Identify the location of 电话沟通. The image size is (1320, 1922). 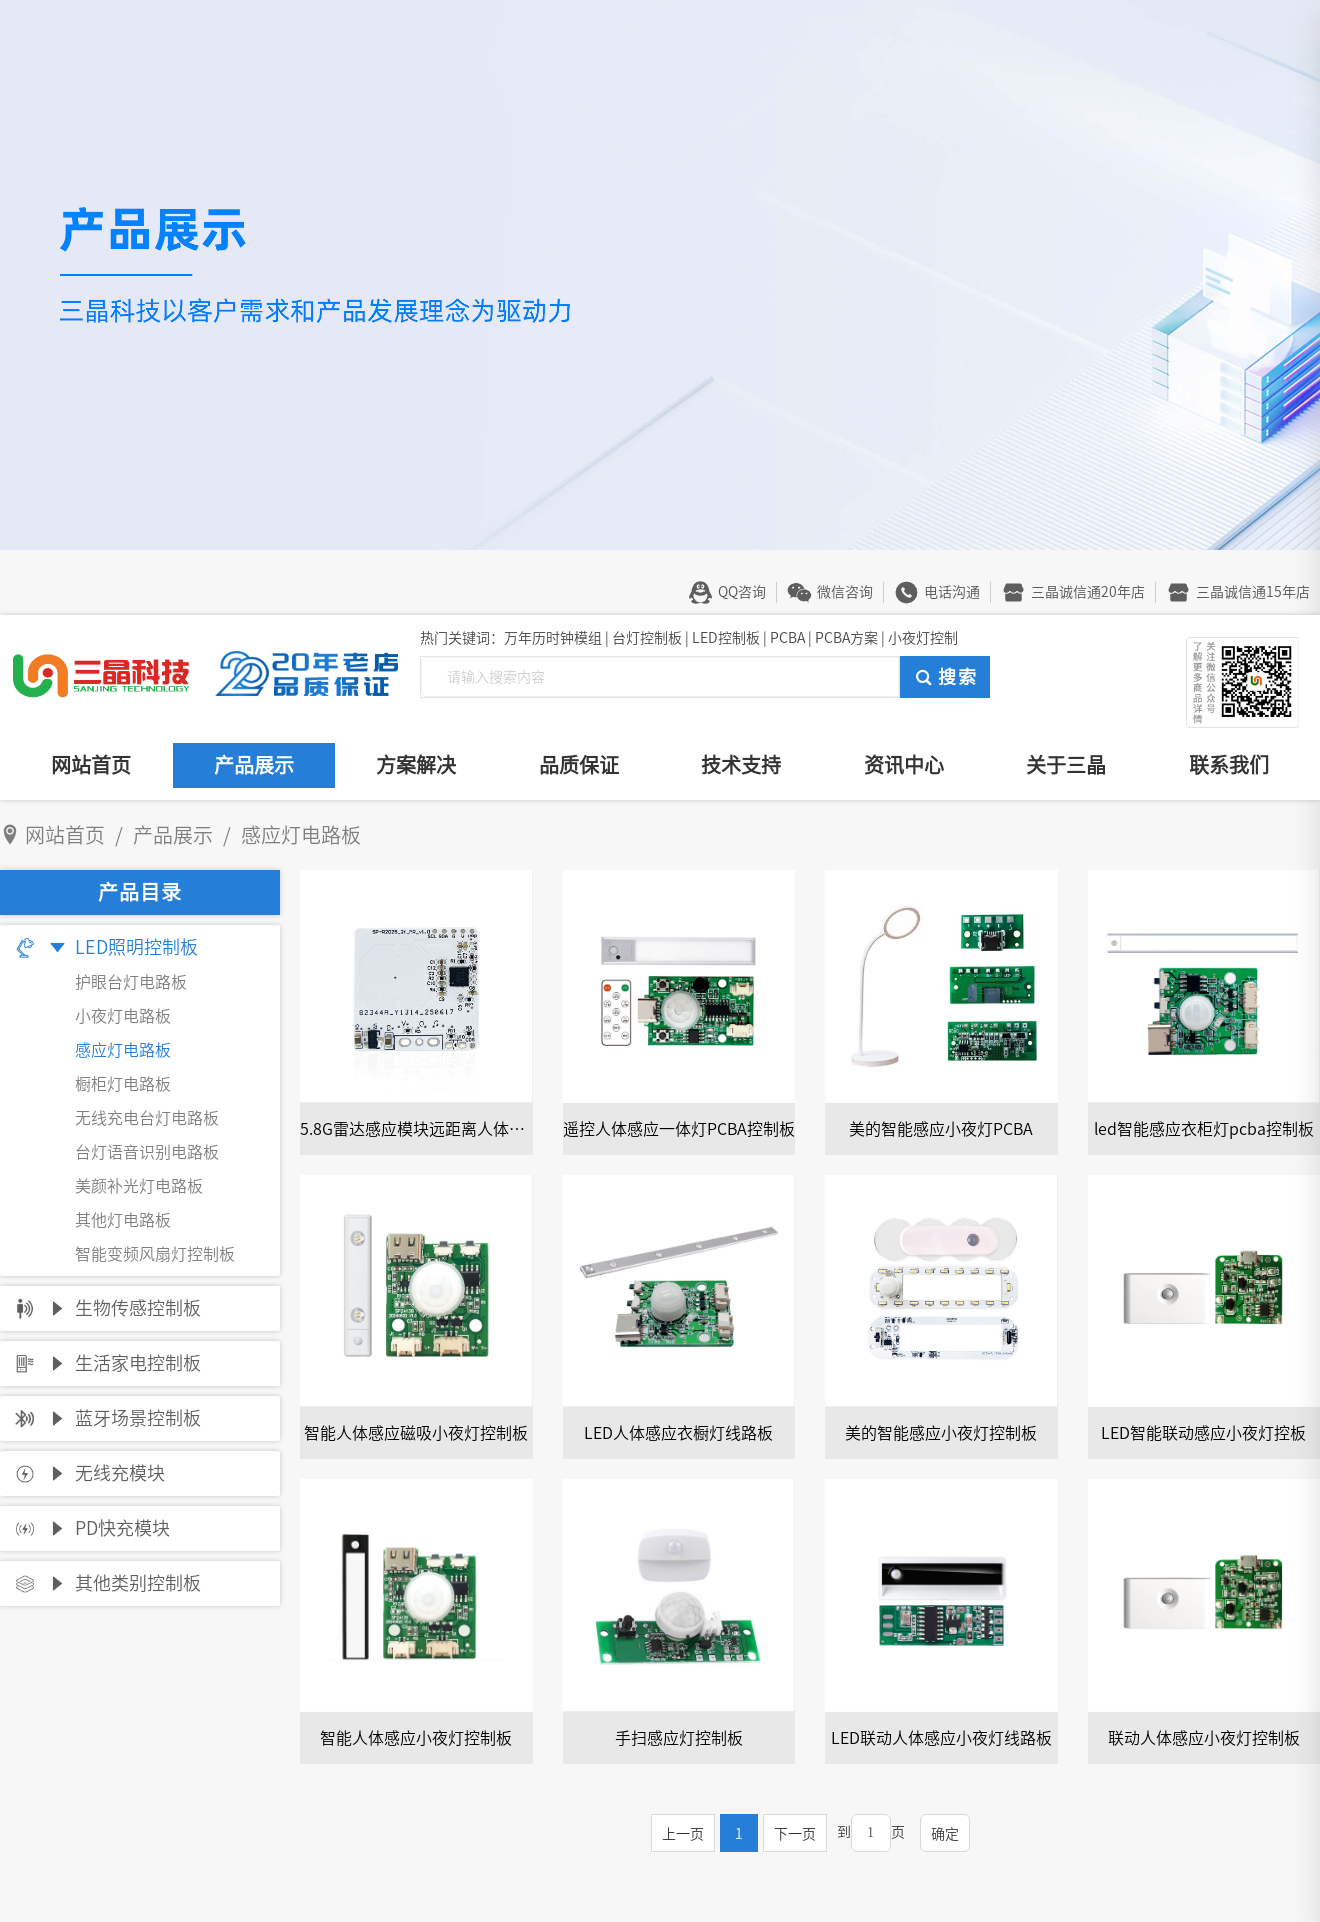
(952, 592).